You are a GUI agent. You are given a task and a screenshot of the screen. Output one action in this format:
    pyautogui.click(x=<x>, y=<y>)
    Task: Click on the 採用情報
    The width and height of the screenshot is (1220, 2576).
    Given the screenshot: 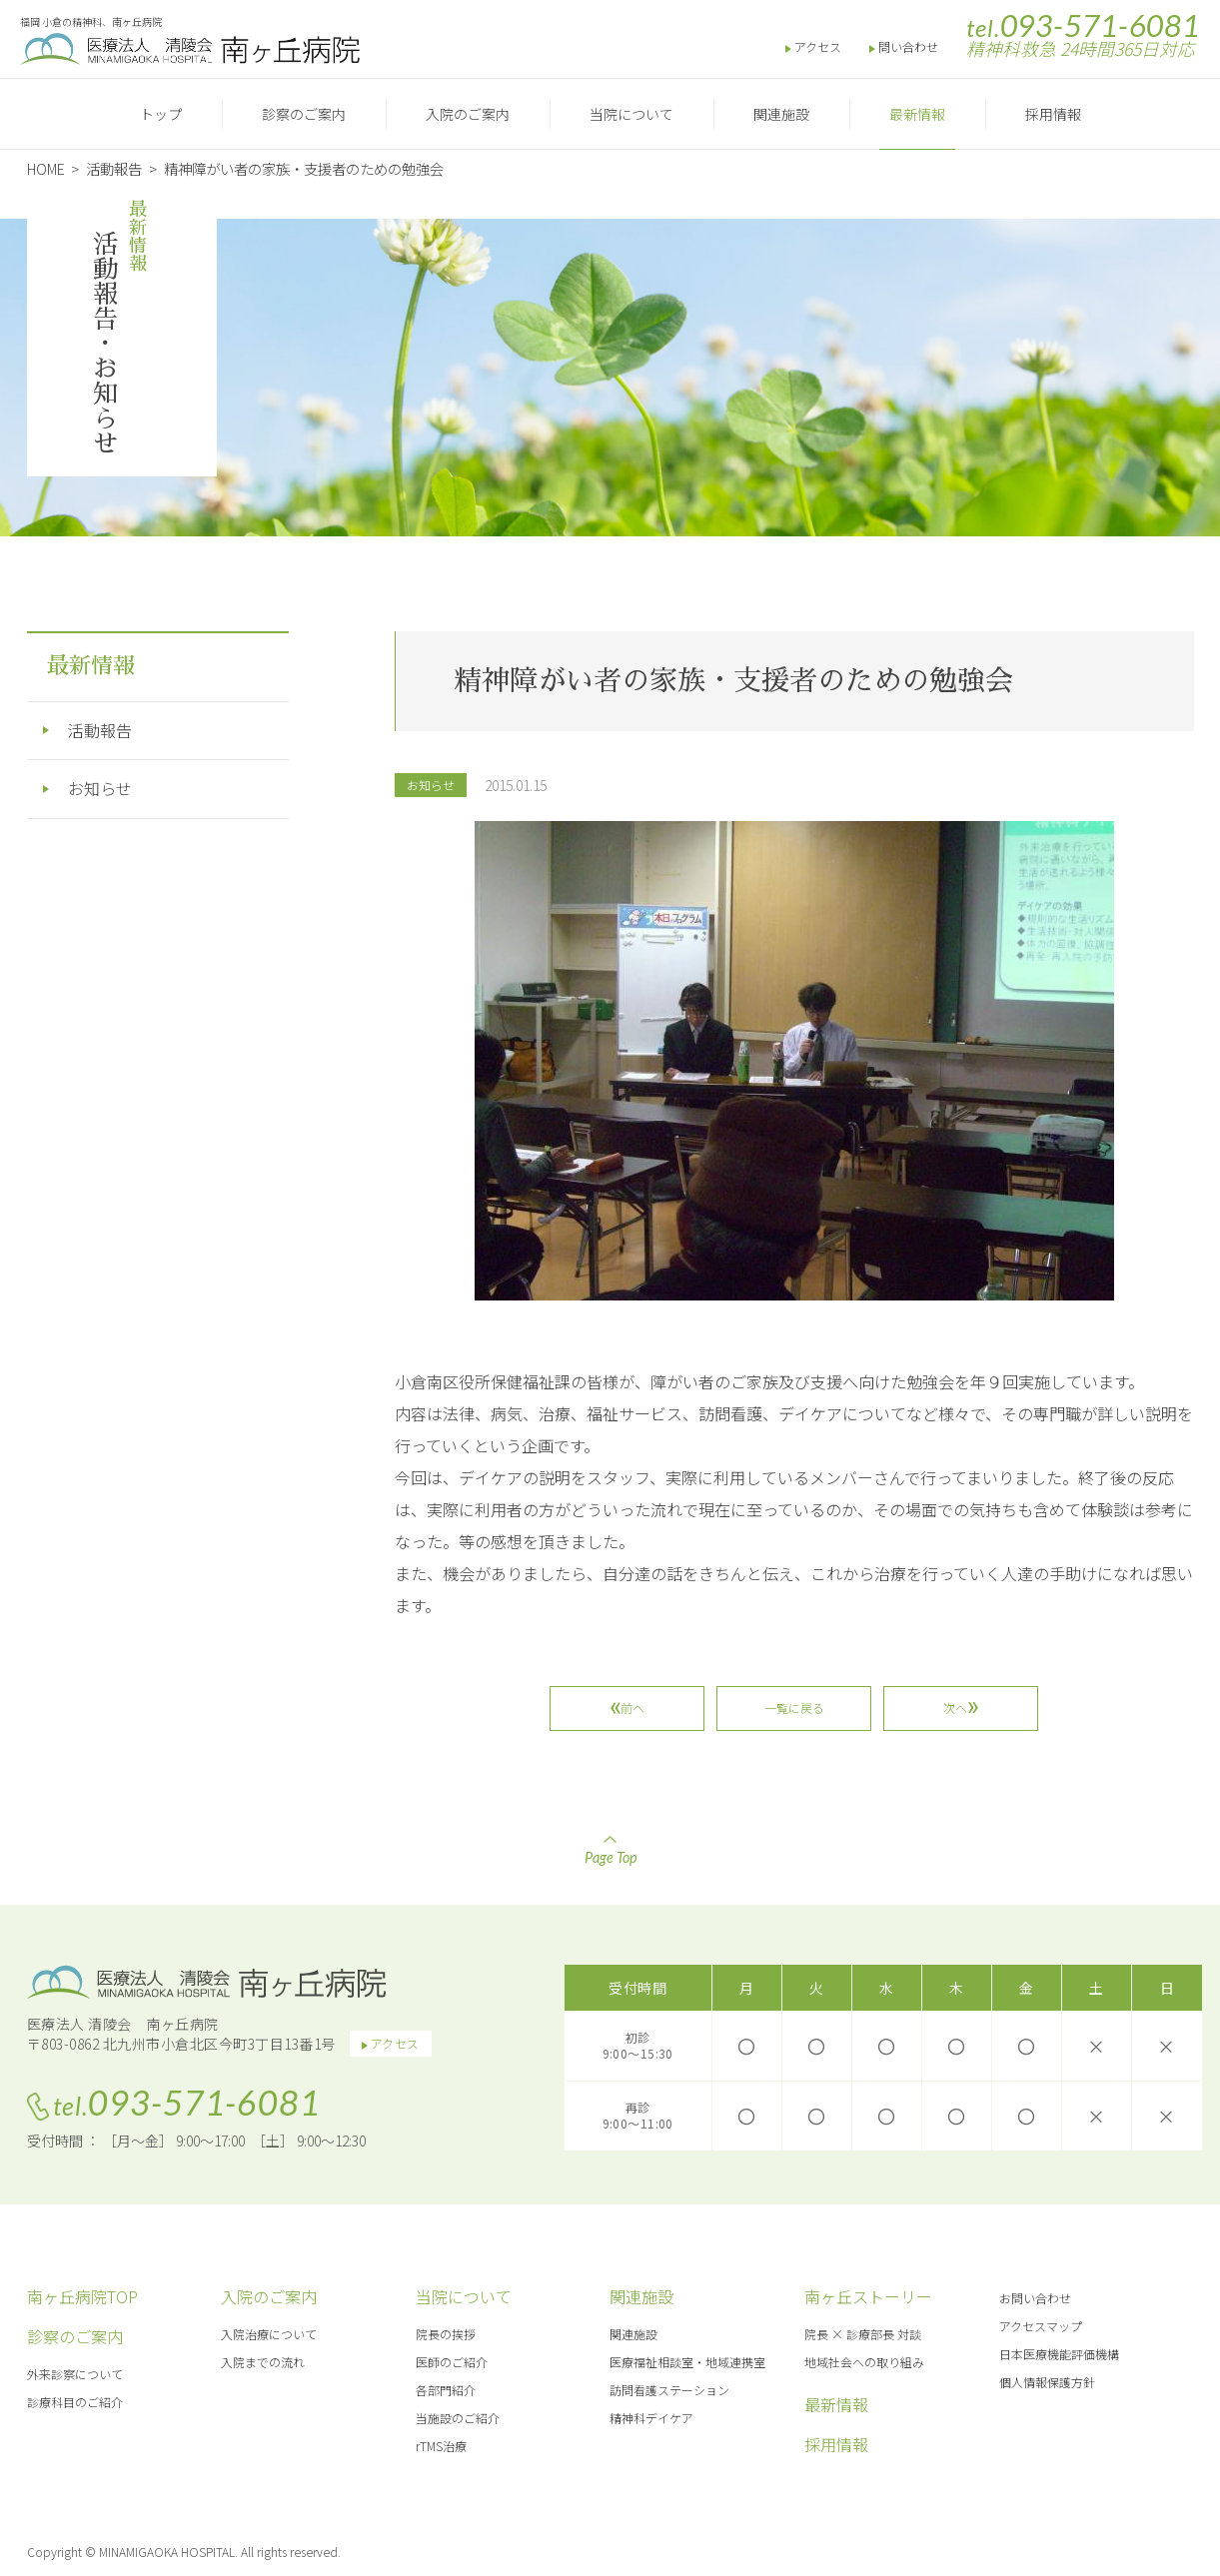 What is the action you would take?
    pyautogui.click(x=1053, y=114)
    